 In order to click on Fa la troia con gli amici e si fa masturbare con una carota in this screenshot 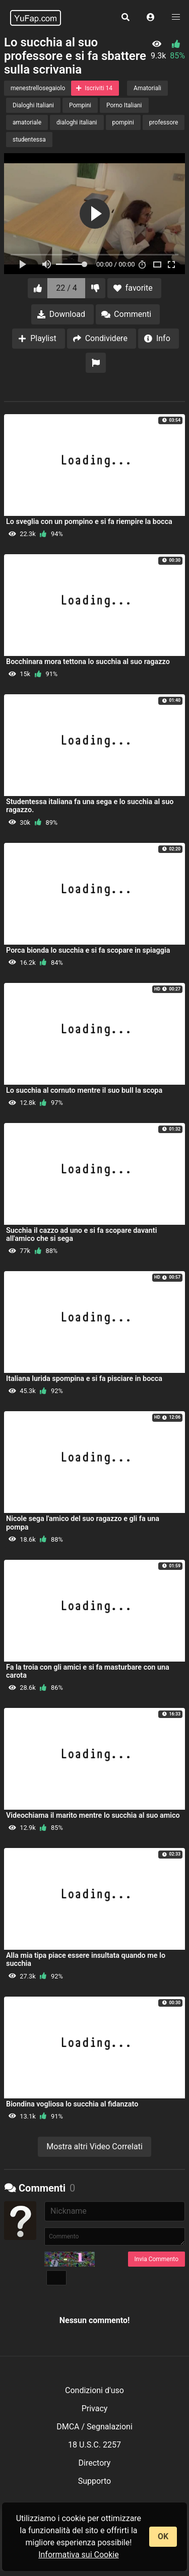, I will do `click(87, 1671)`.